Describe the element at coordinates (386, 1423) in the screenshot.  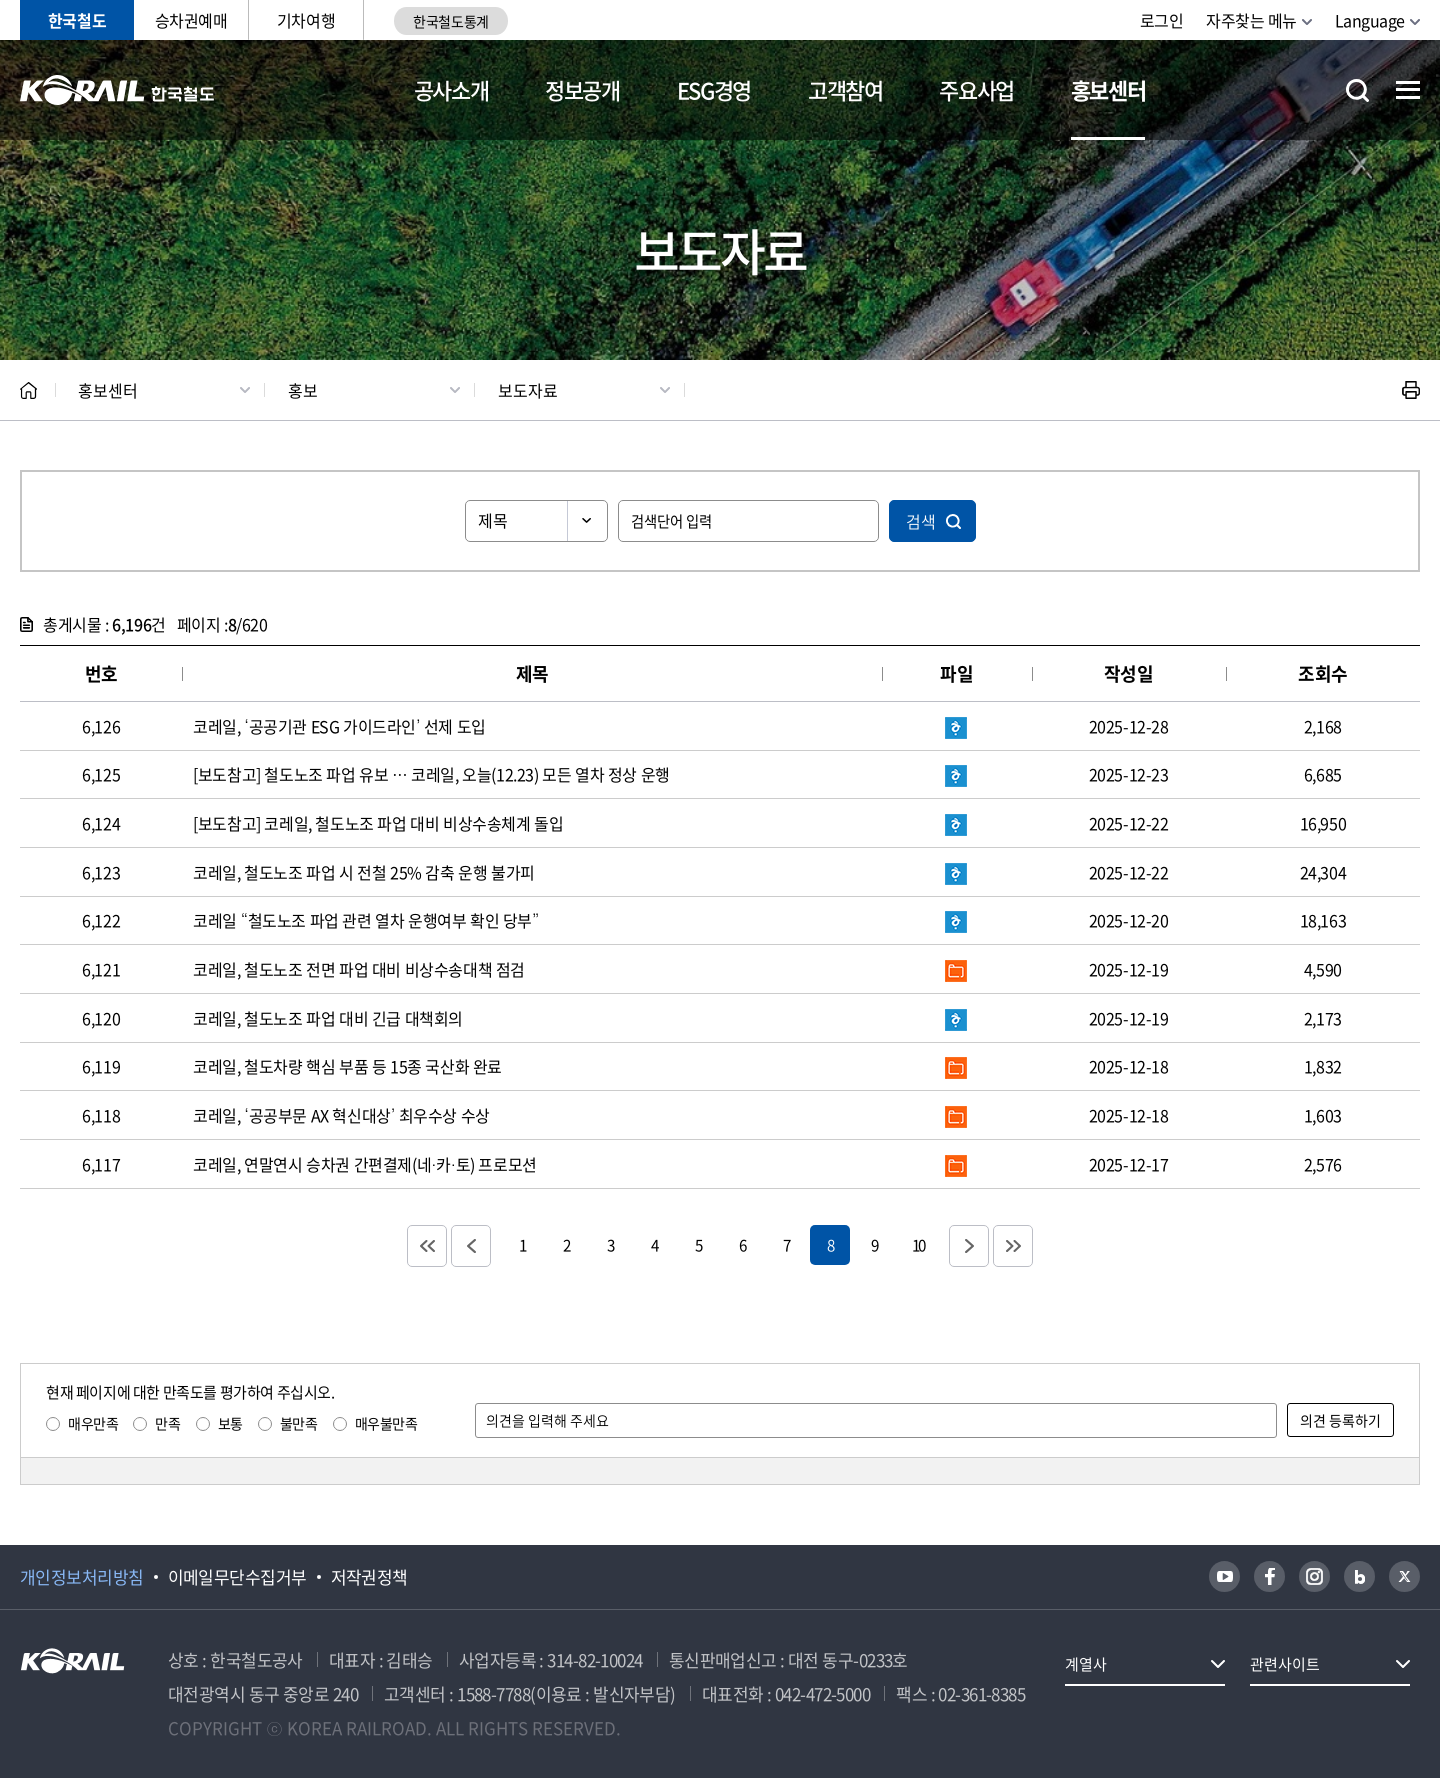
I see `매우불만족` at that location.